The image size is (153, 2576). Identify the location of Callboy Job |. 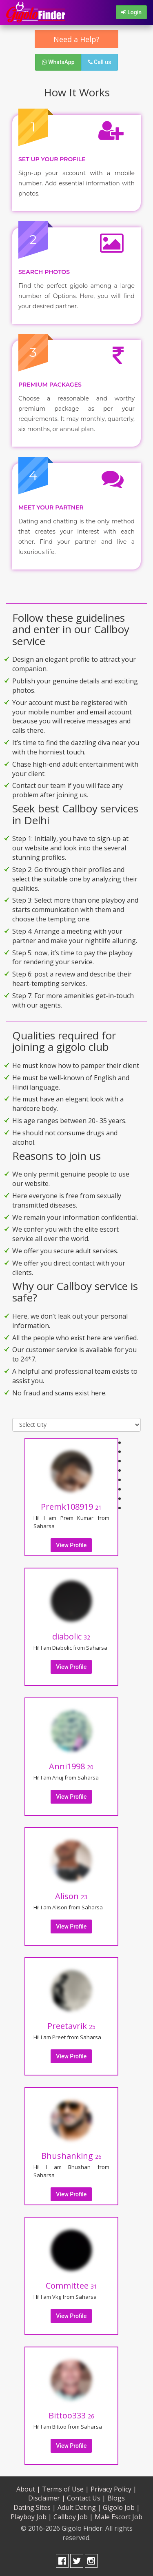
(73, 2516).